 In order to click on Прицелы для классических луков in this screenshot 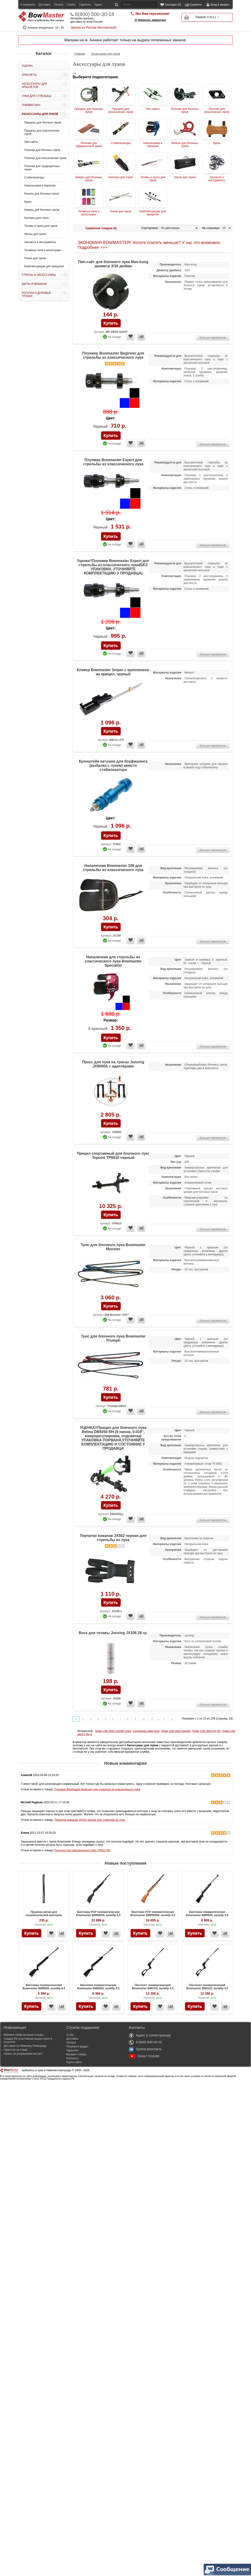, I will do `click(41, 138)`.